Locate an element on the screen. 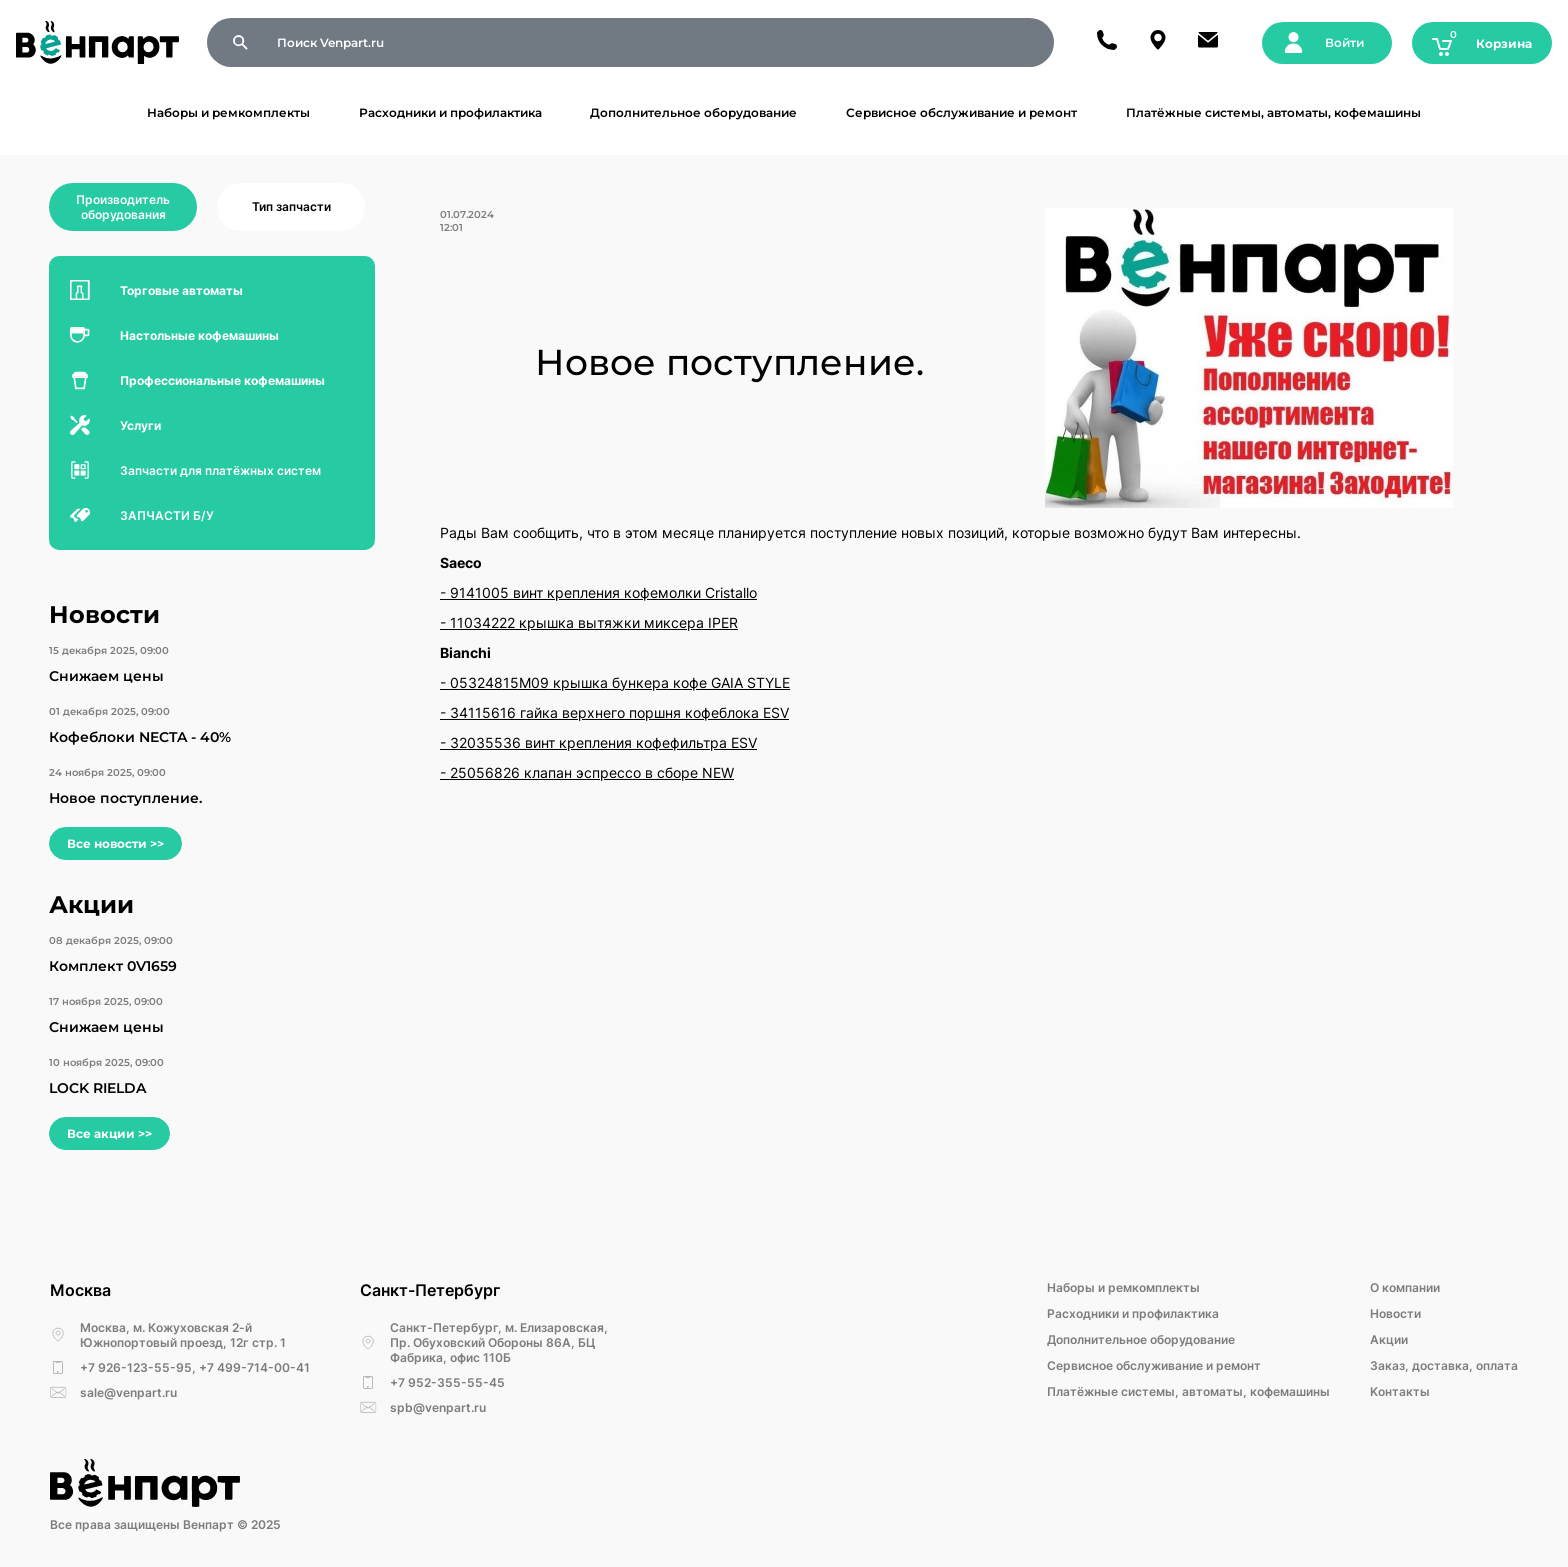 Image resolution: width=1568 pixels, height=1567 pixels. Торговые автоматы is located at coordinates (181, 290).